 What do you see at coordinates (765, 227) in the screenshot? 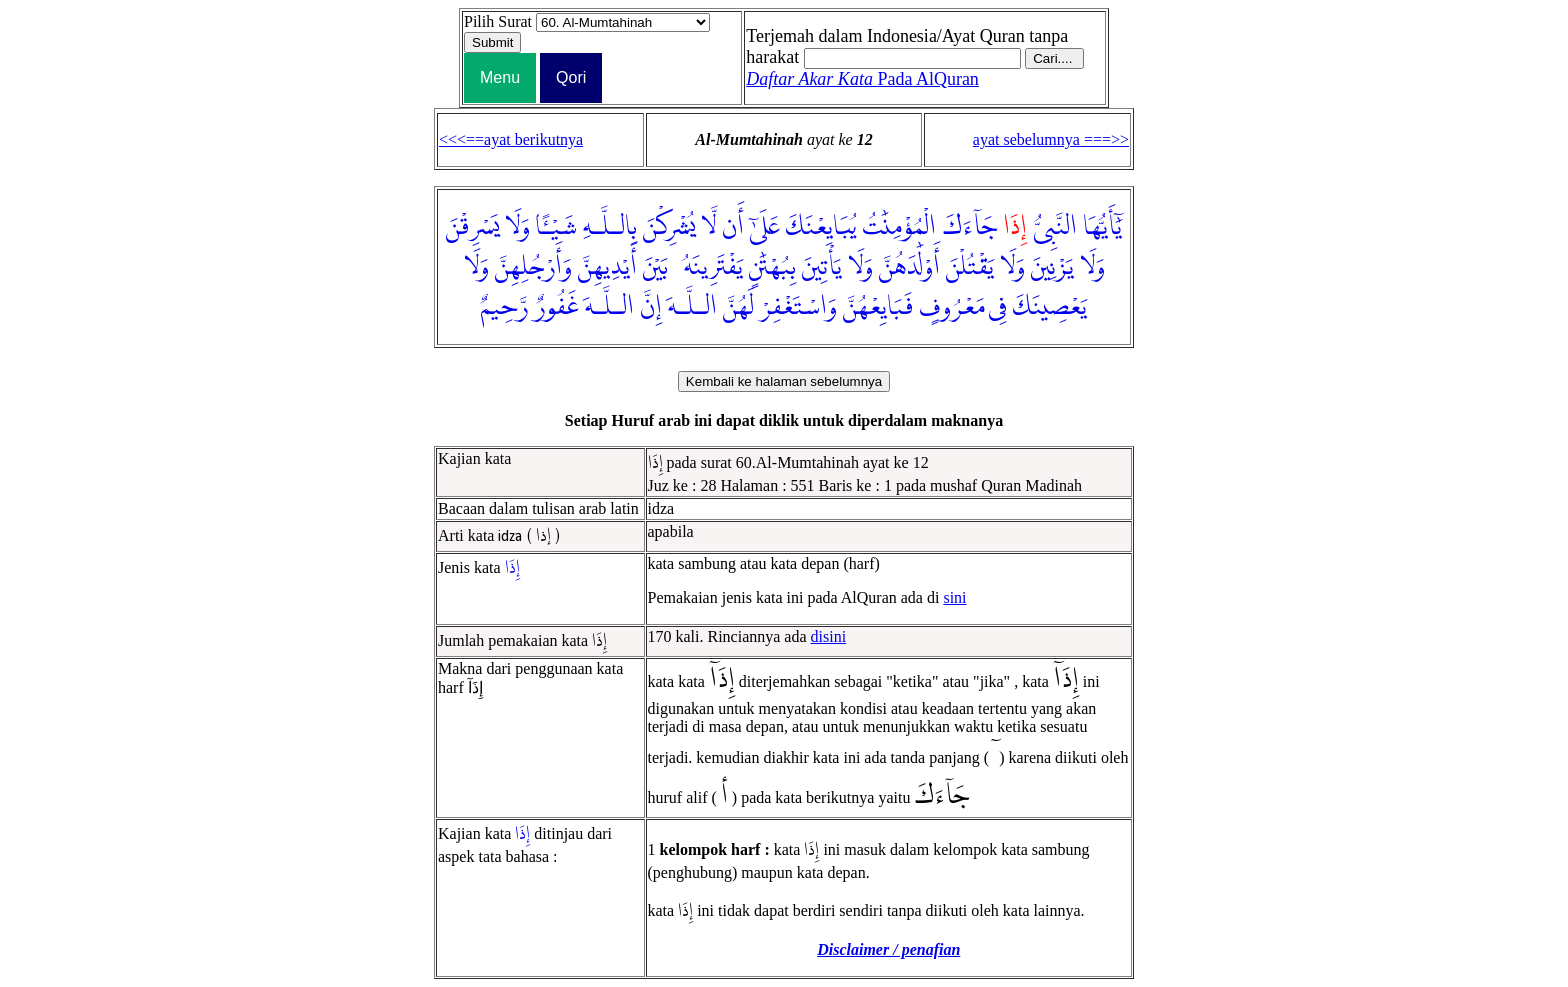
I see `عَلَىٰٓ` at bounding box center [765, 227].